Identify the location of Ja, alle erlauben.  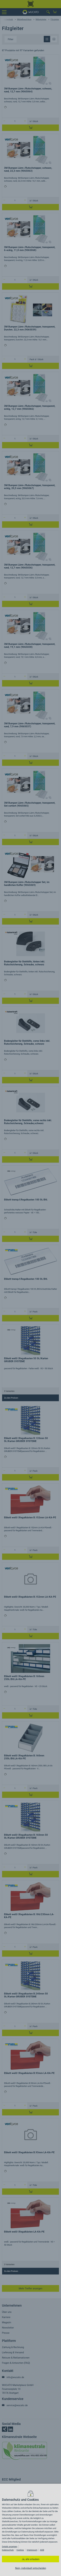
(30, 2559).